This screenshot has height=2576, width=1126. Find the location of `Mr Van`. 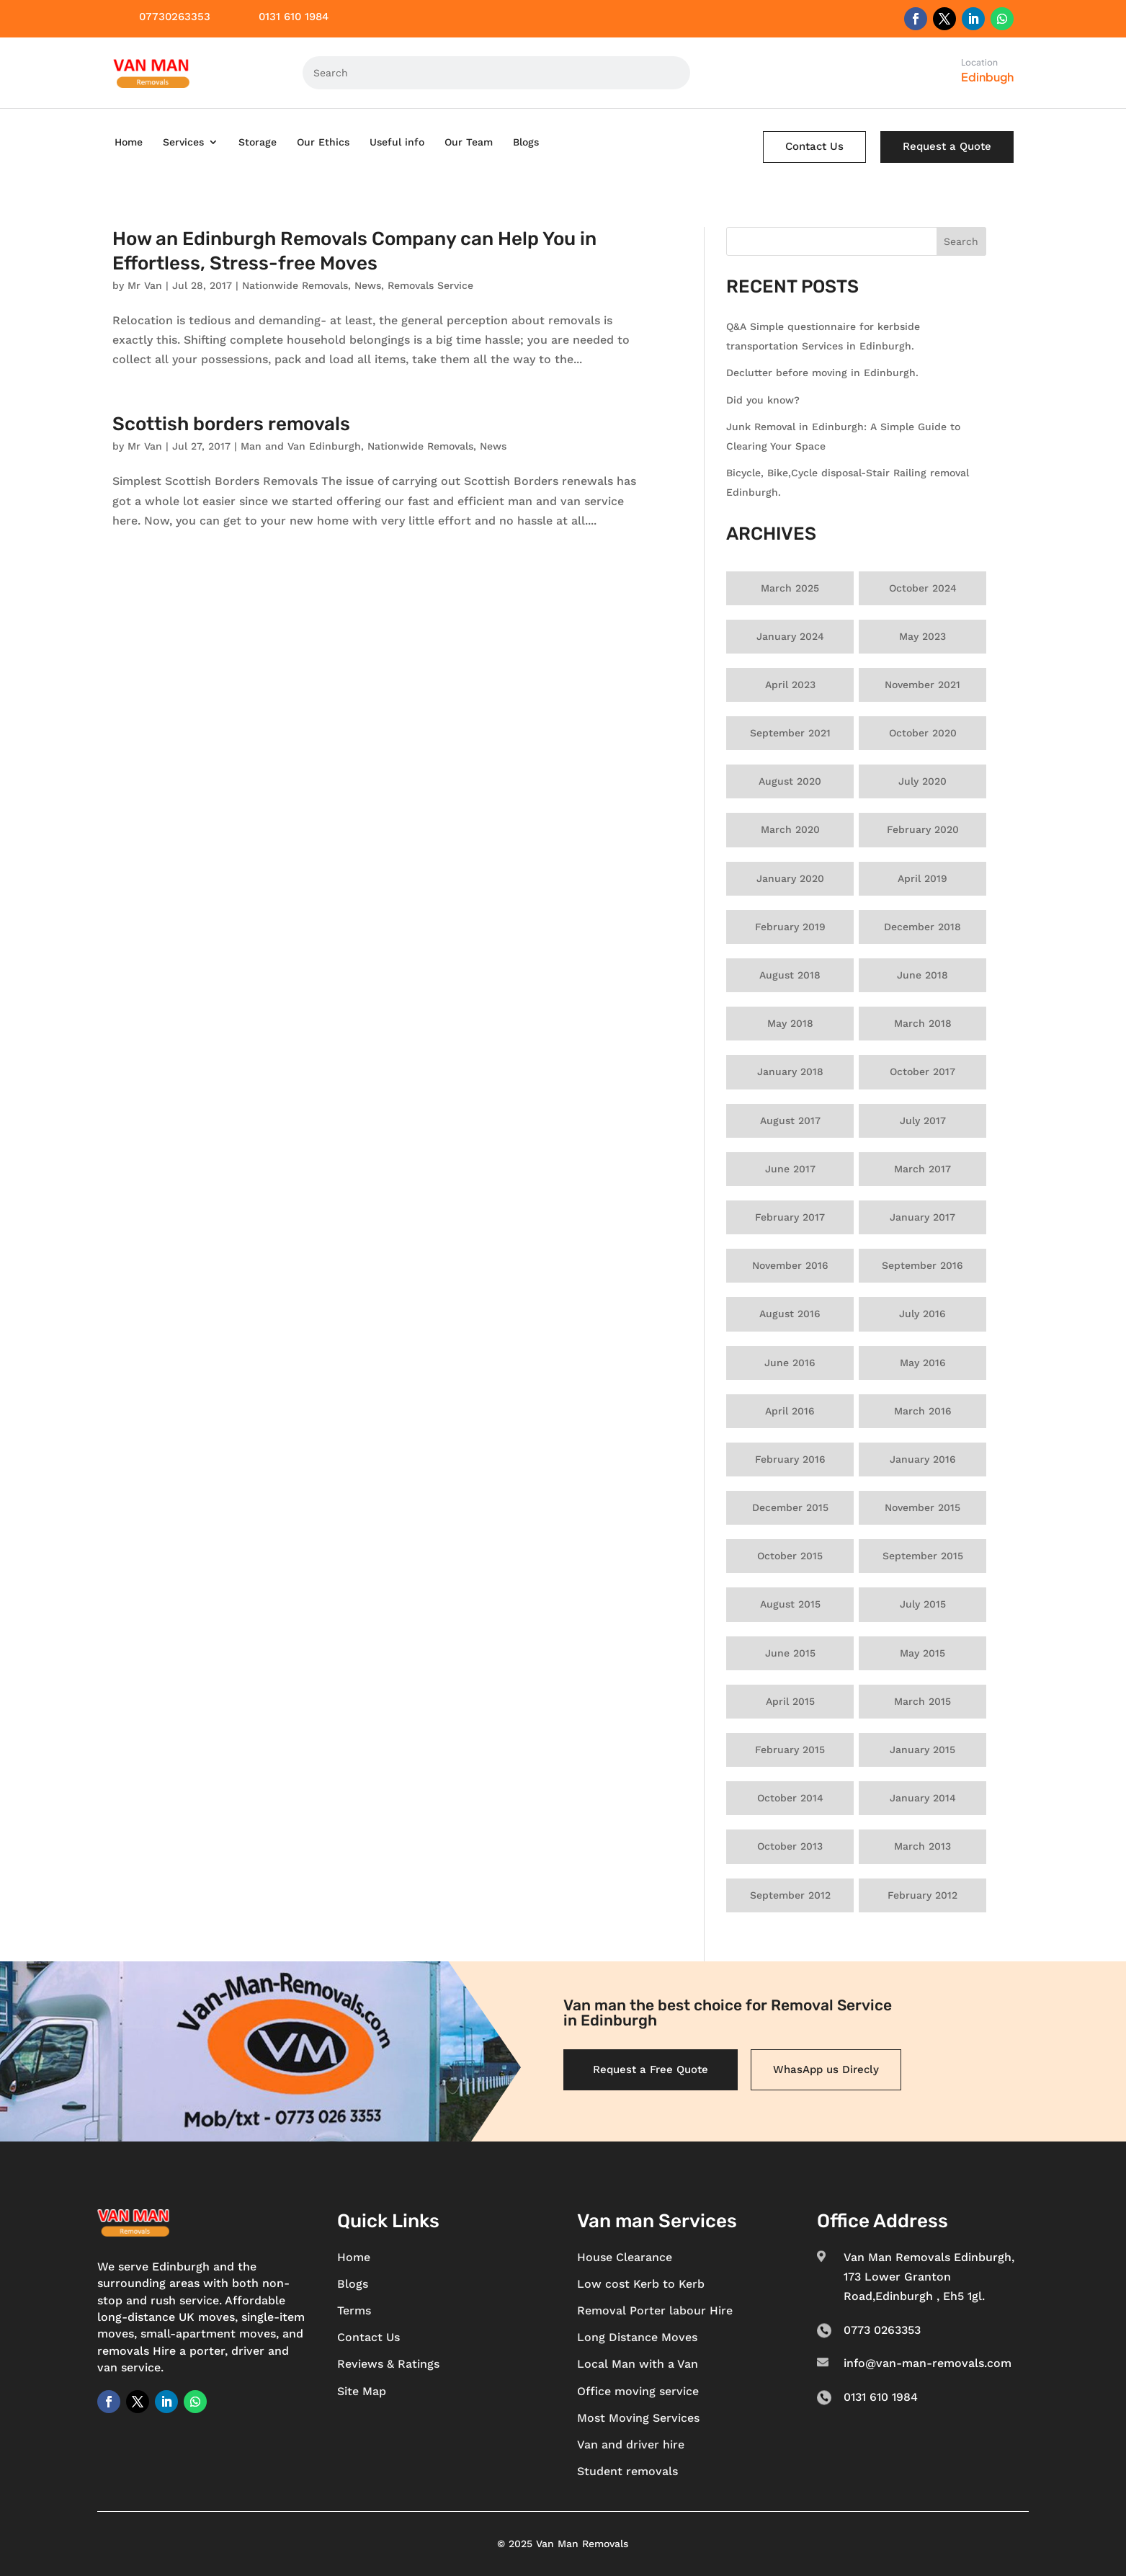

Mr Van is located at coordinates (145, 285).